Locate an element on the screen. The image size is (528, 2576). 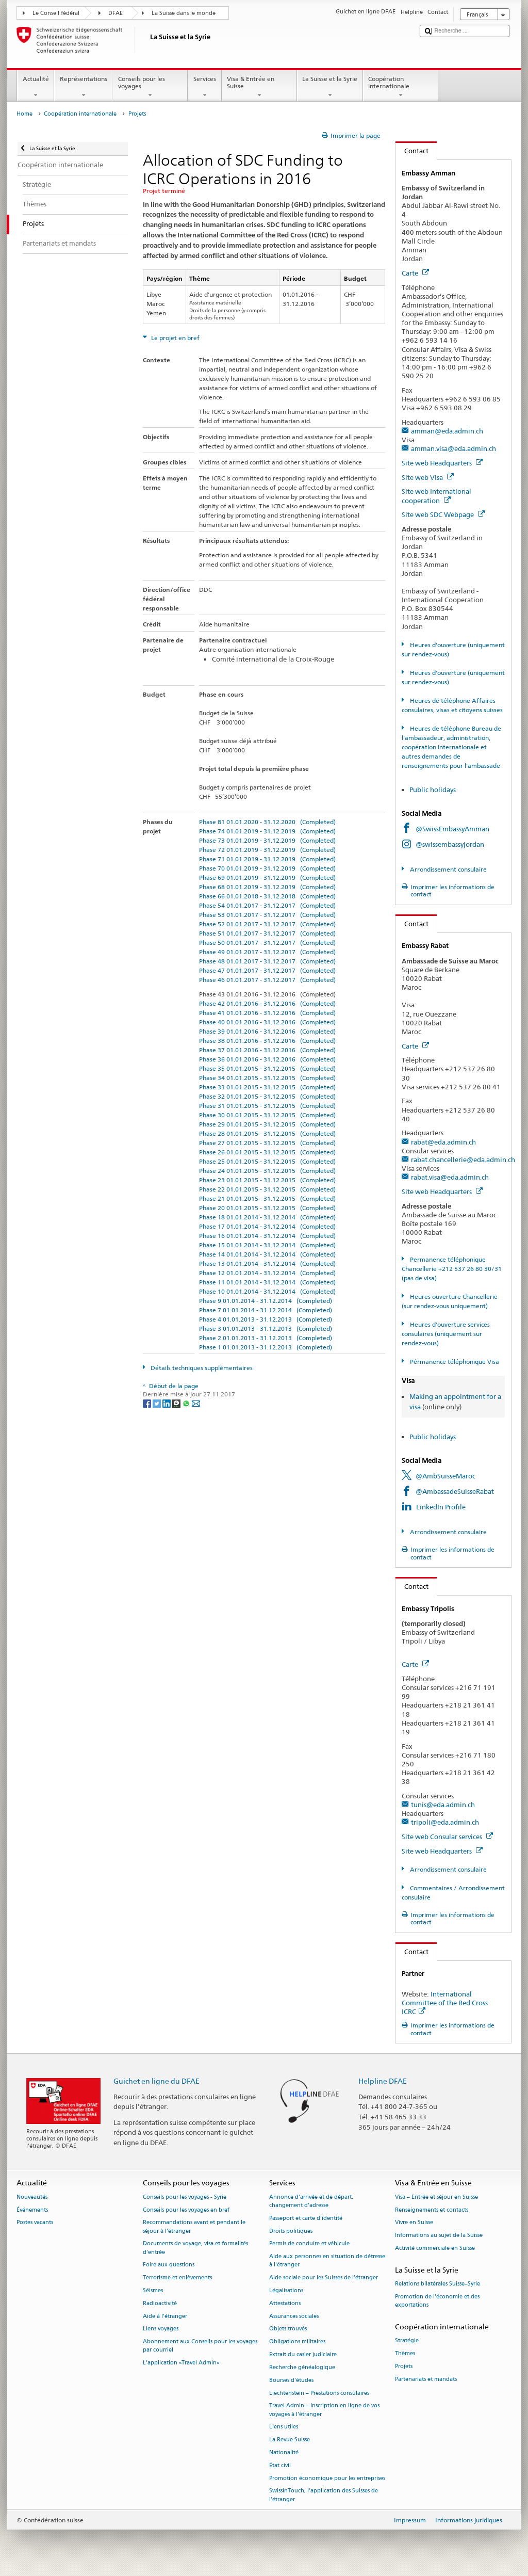
Permis de conduire et véhicule is located at coordinates (309, 2244).